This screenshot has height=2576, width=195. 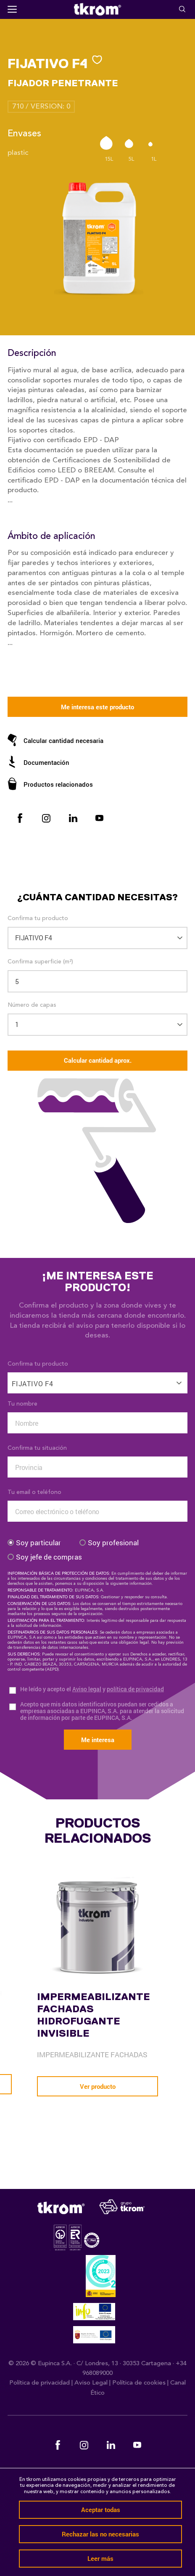 What do you see at coordinates (97, 707) in the screenshot?
I see `Me interesa este producto` at bounding box center [97, 707].